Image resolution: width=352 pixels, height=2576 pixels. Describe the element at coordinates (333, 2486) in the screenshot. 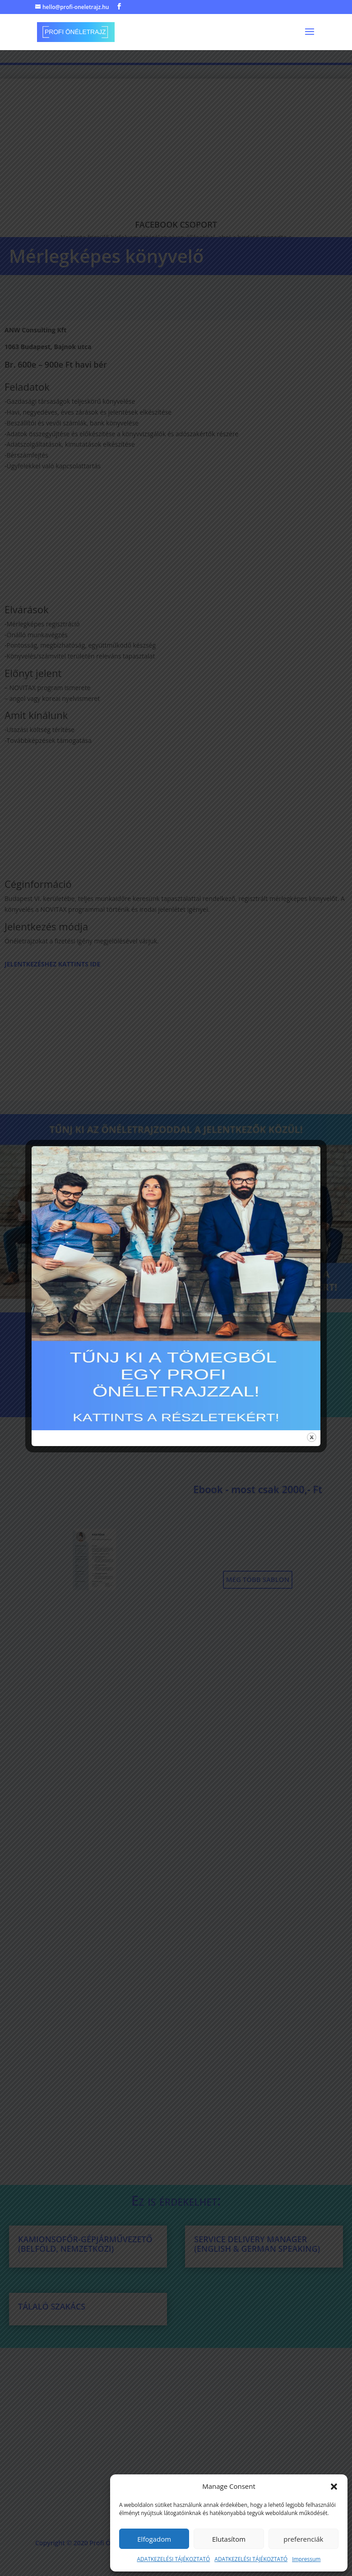

I see `[button]` at that location.